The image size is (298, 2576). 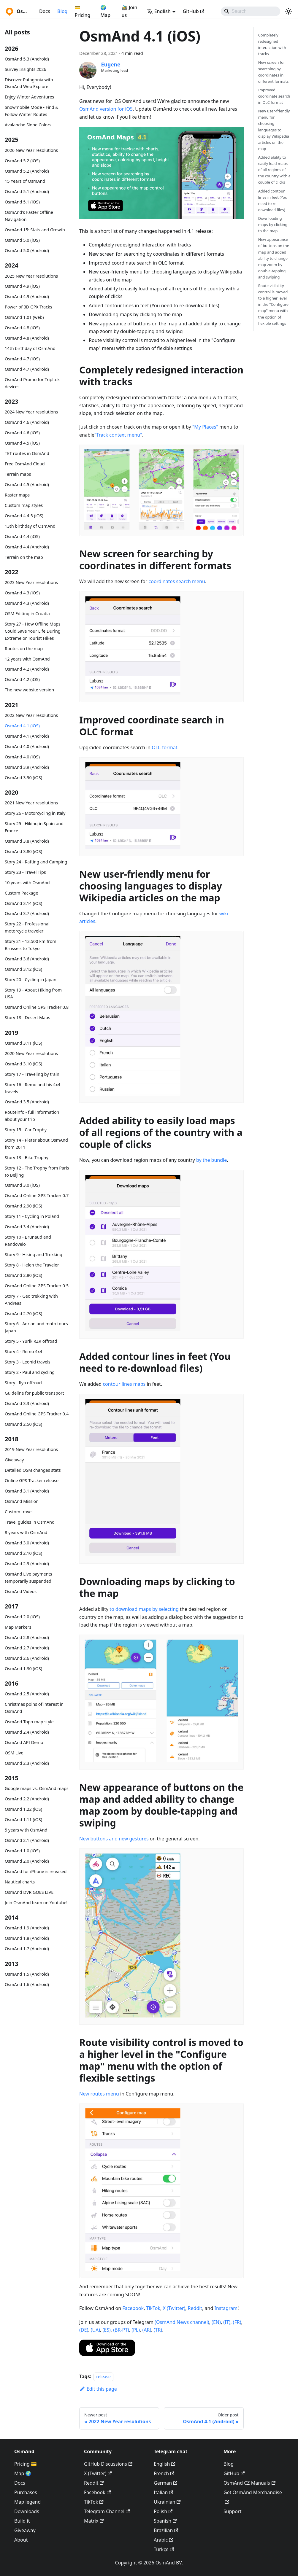 What do you see at coordinates (31, 1480) in the screenshot?
I see `Online GPS Tracker release` at bounding box center [31, 1480].